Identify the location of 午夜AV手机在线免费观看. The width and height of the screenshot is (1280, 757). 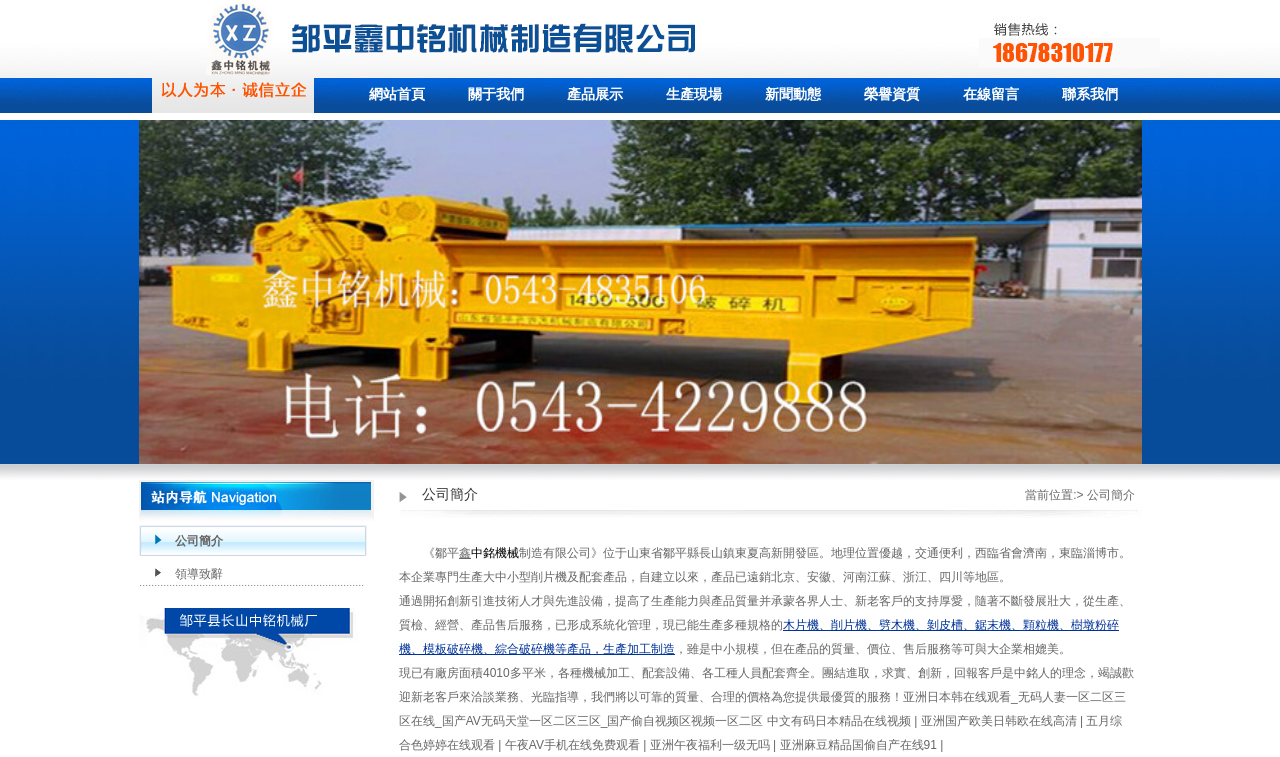
(574, 745).